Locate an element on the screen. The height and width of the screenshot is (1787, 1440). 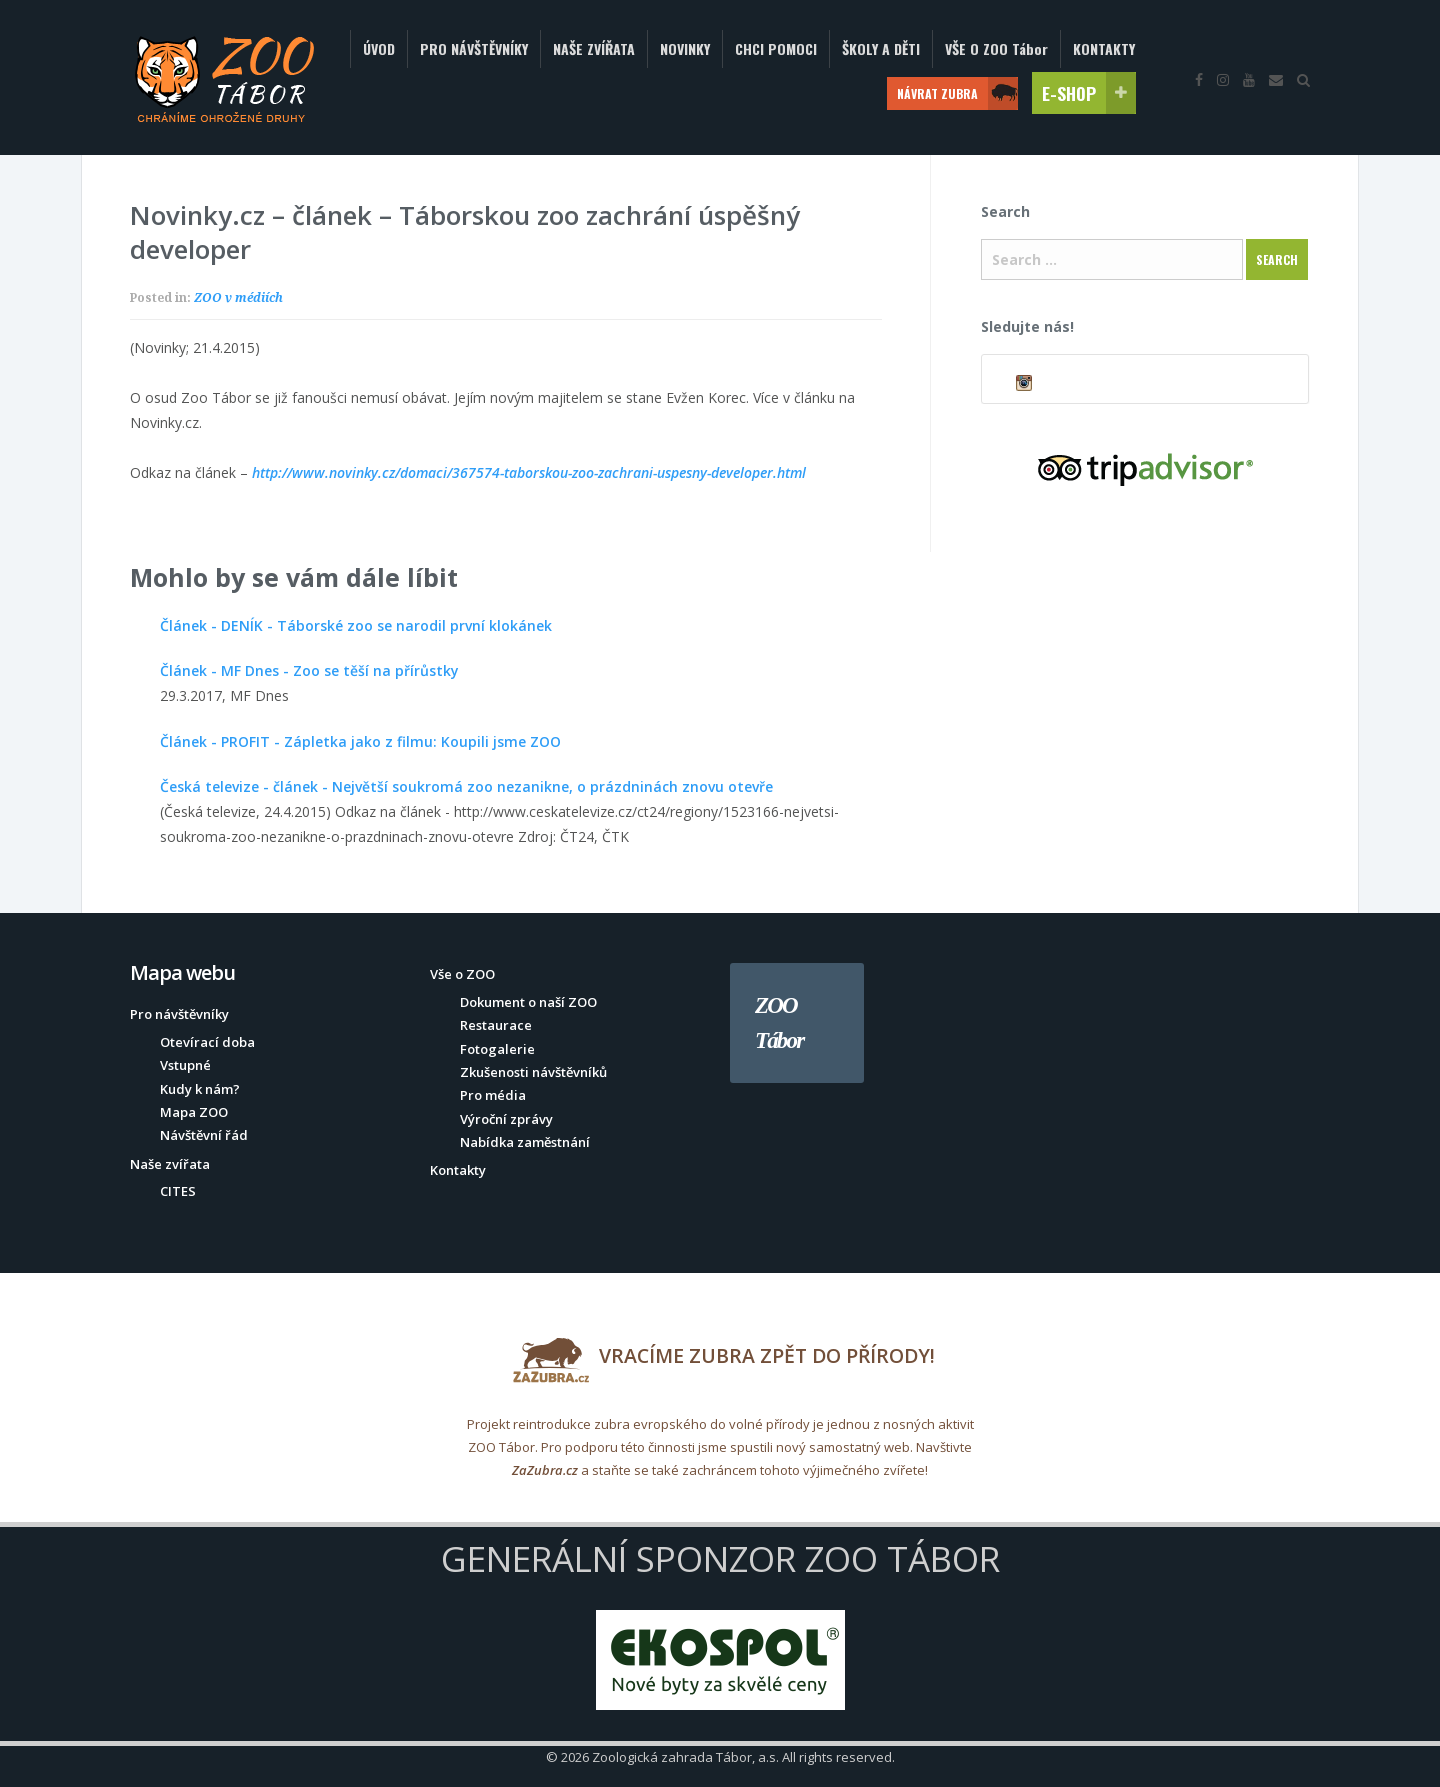
ZaZubra.cz is located at coordinates (545, 1470).